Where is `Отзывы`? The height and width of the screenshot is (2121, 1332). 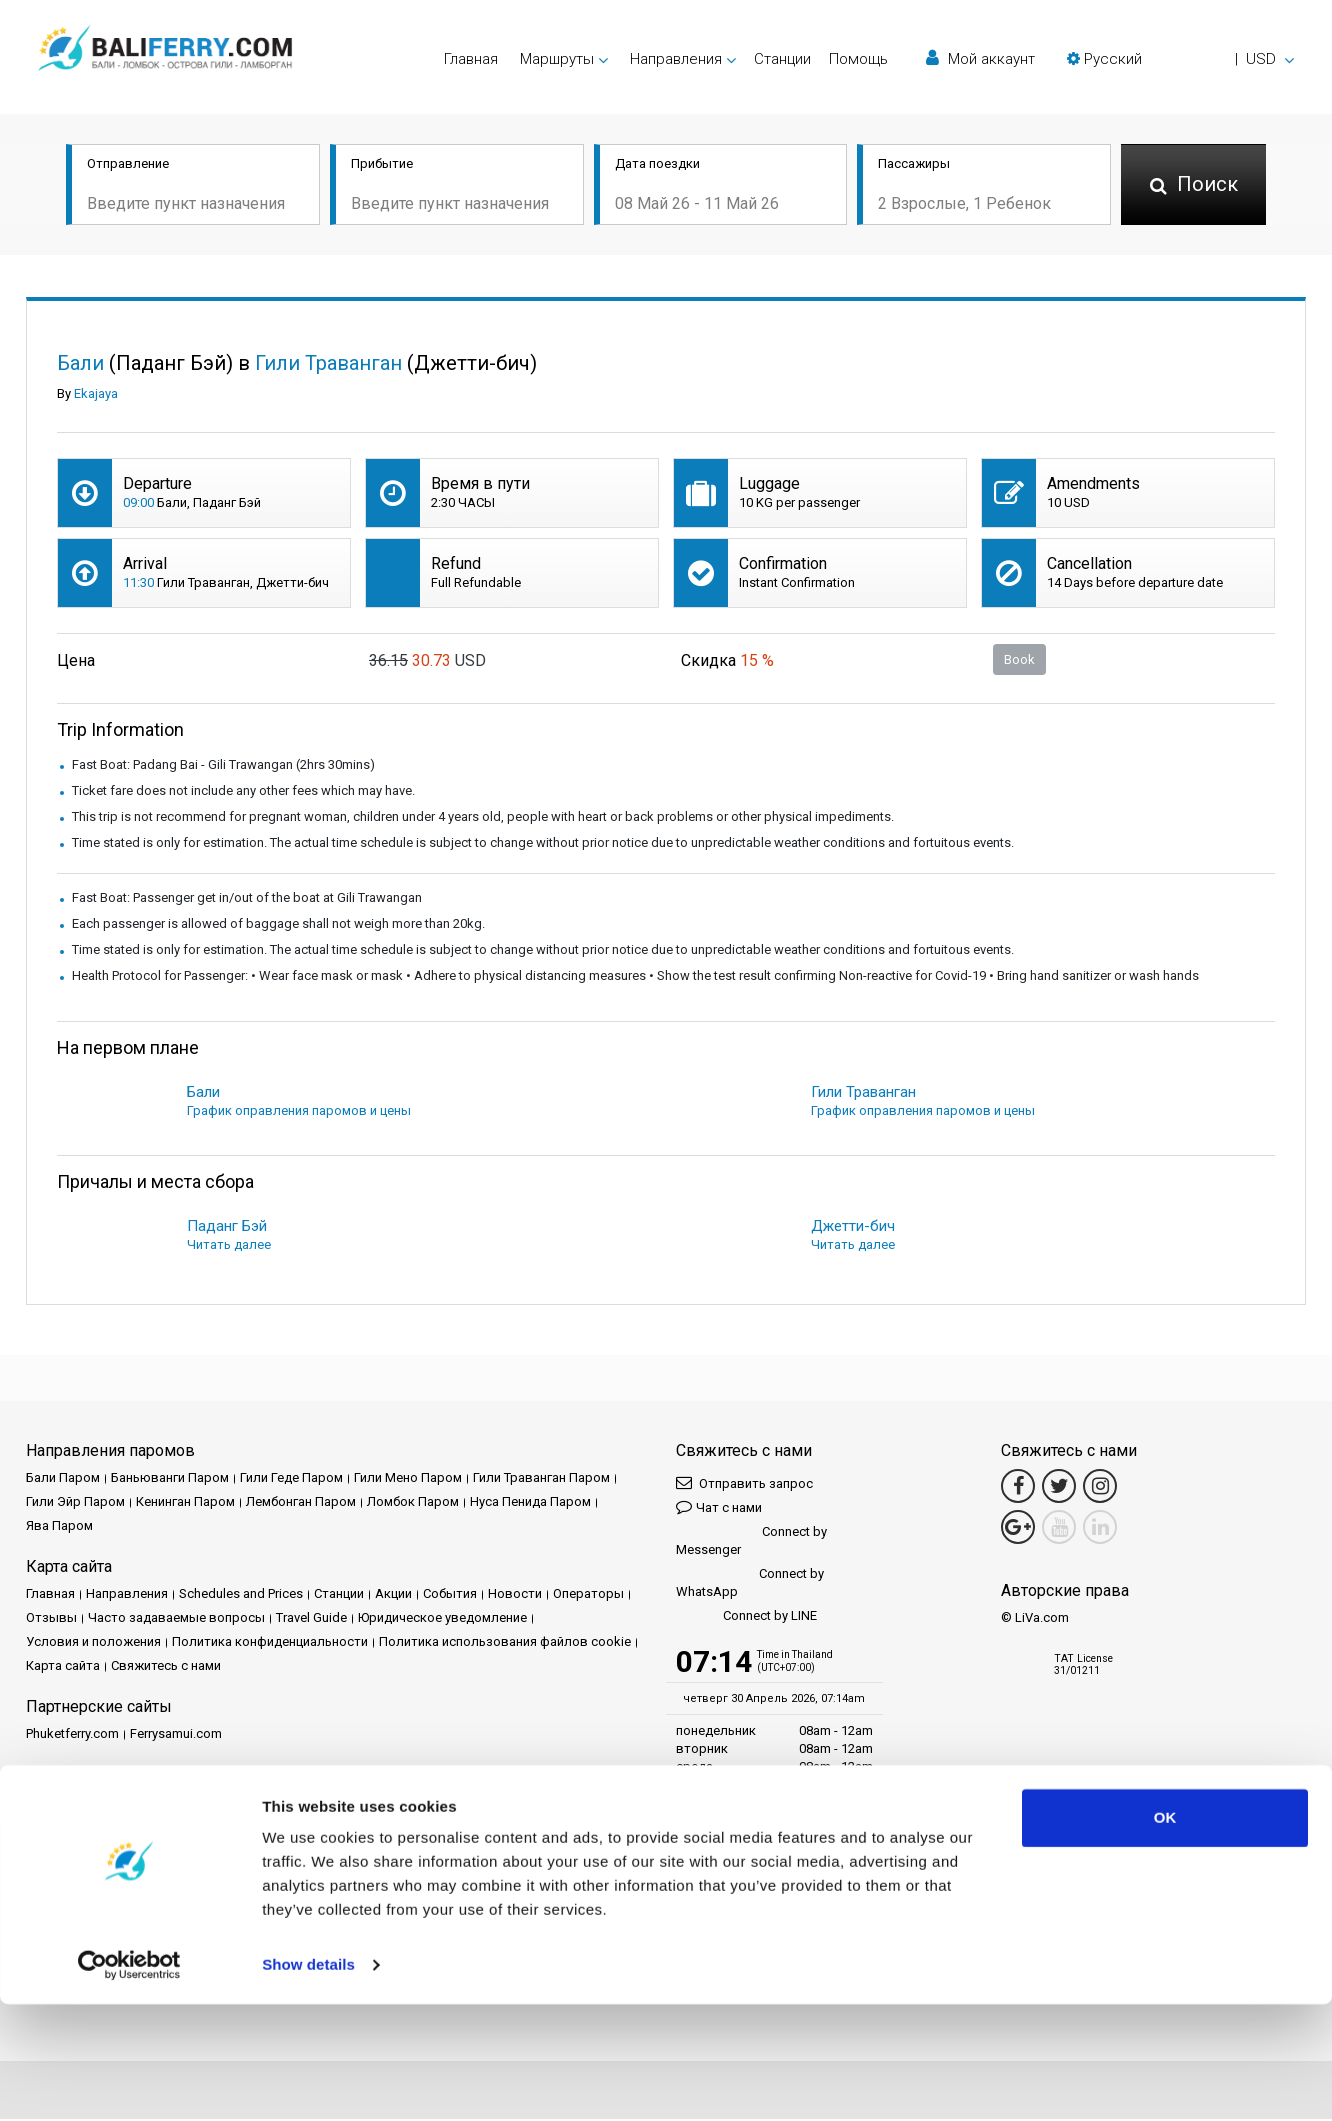
Отзывы is located at coordinates (51, 1619).